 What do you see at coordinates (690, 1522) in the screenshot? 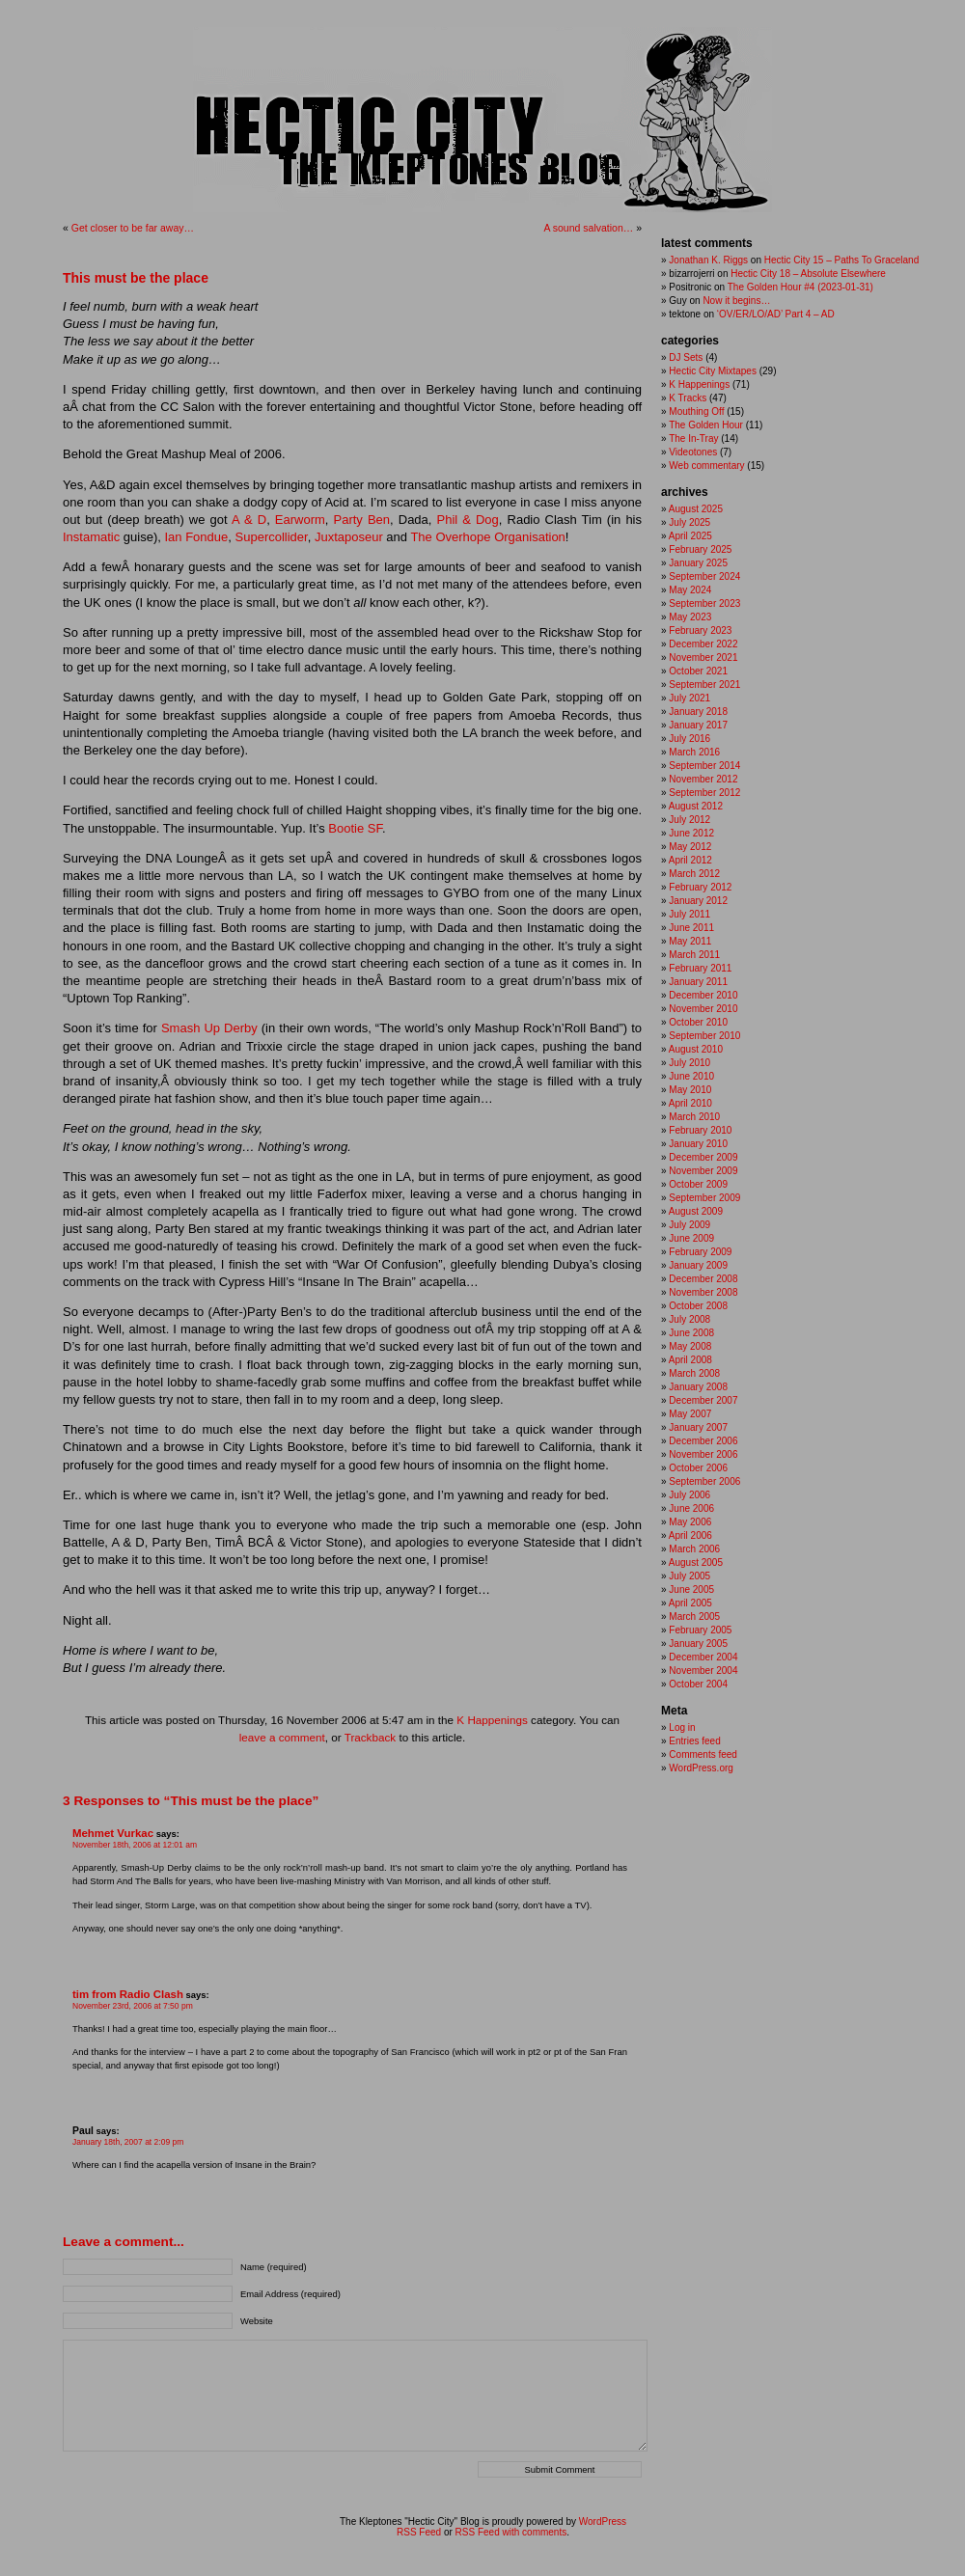
I see `May 2006` at bounding box center [690, 1522].